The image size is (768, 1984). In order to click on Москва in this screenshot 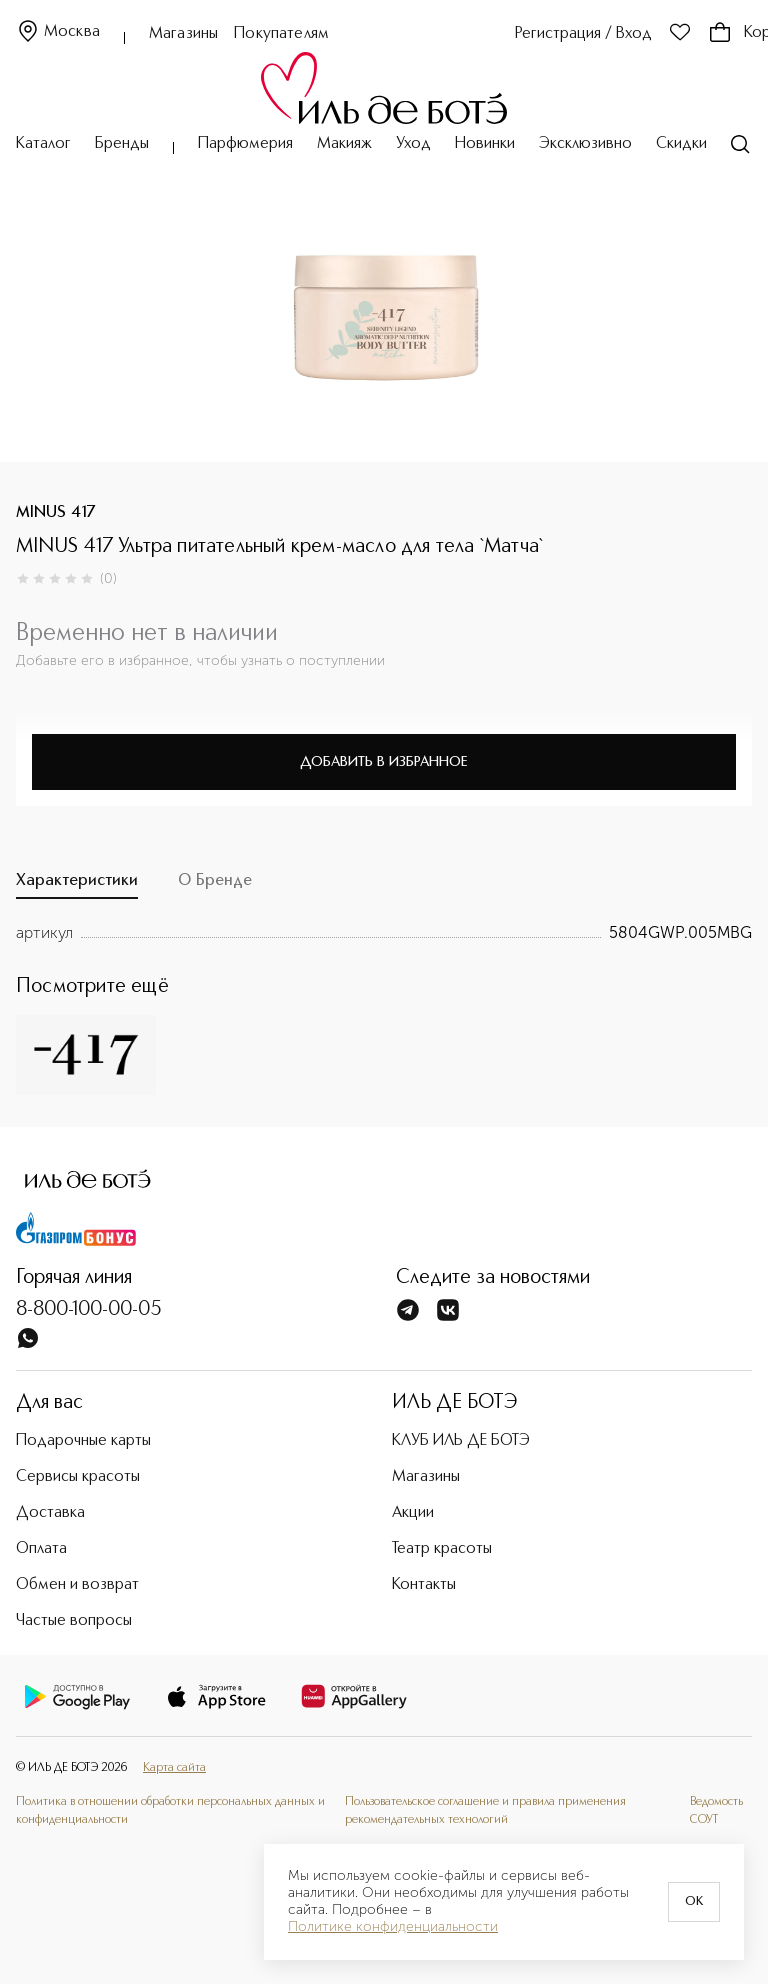, I will do `click(58, 32)`.